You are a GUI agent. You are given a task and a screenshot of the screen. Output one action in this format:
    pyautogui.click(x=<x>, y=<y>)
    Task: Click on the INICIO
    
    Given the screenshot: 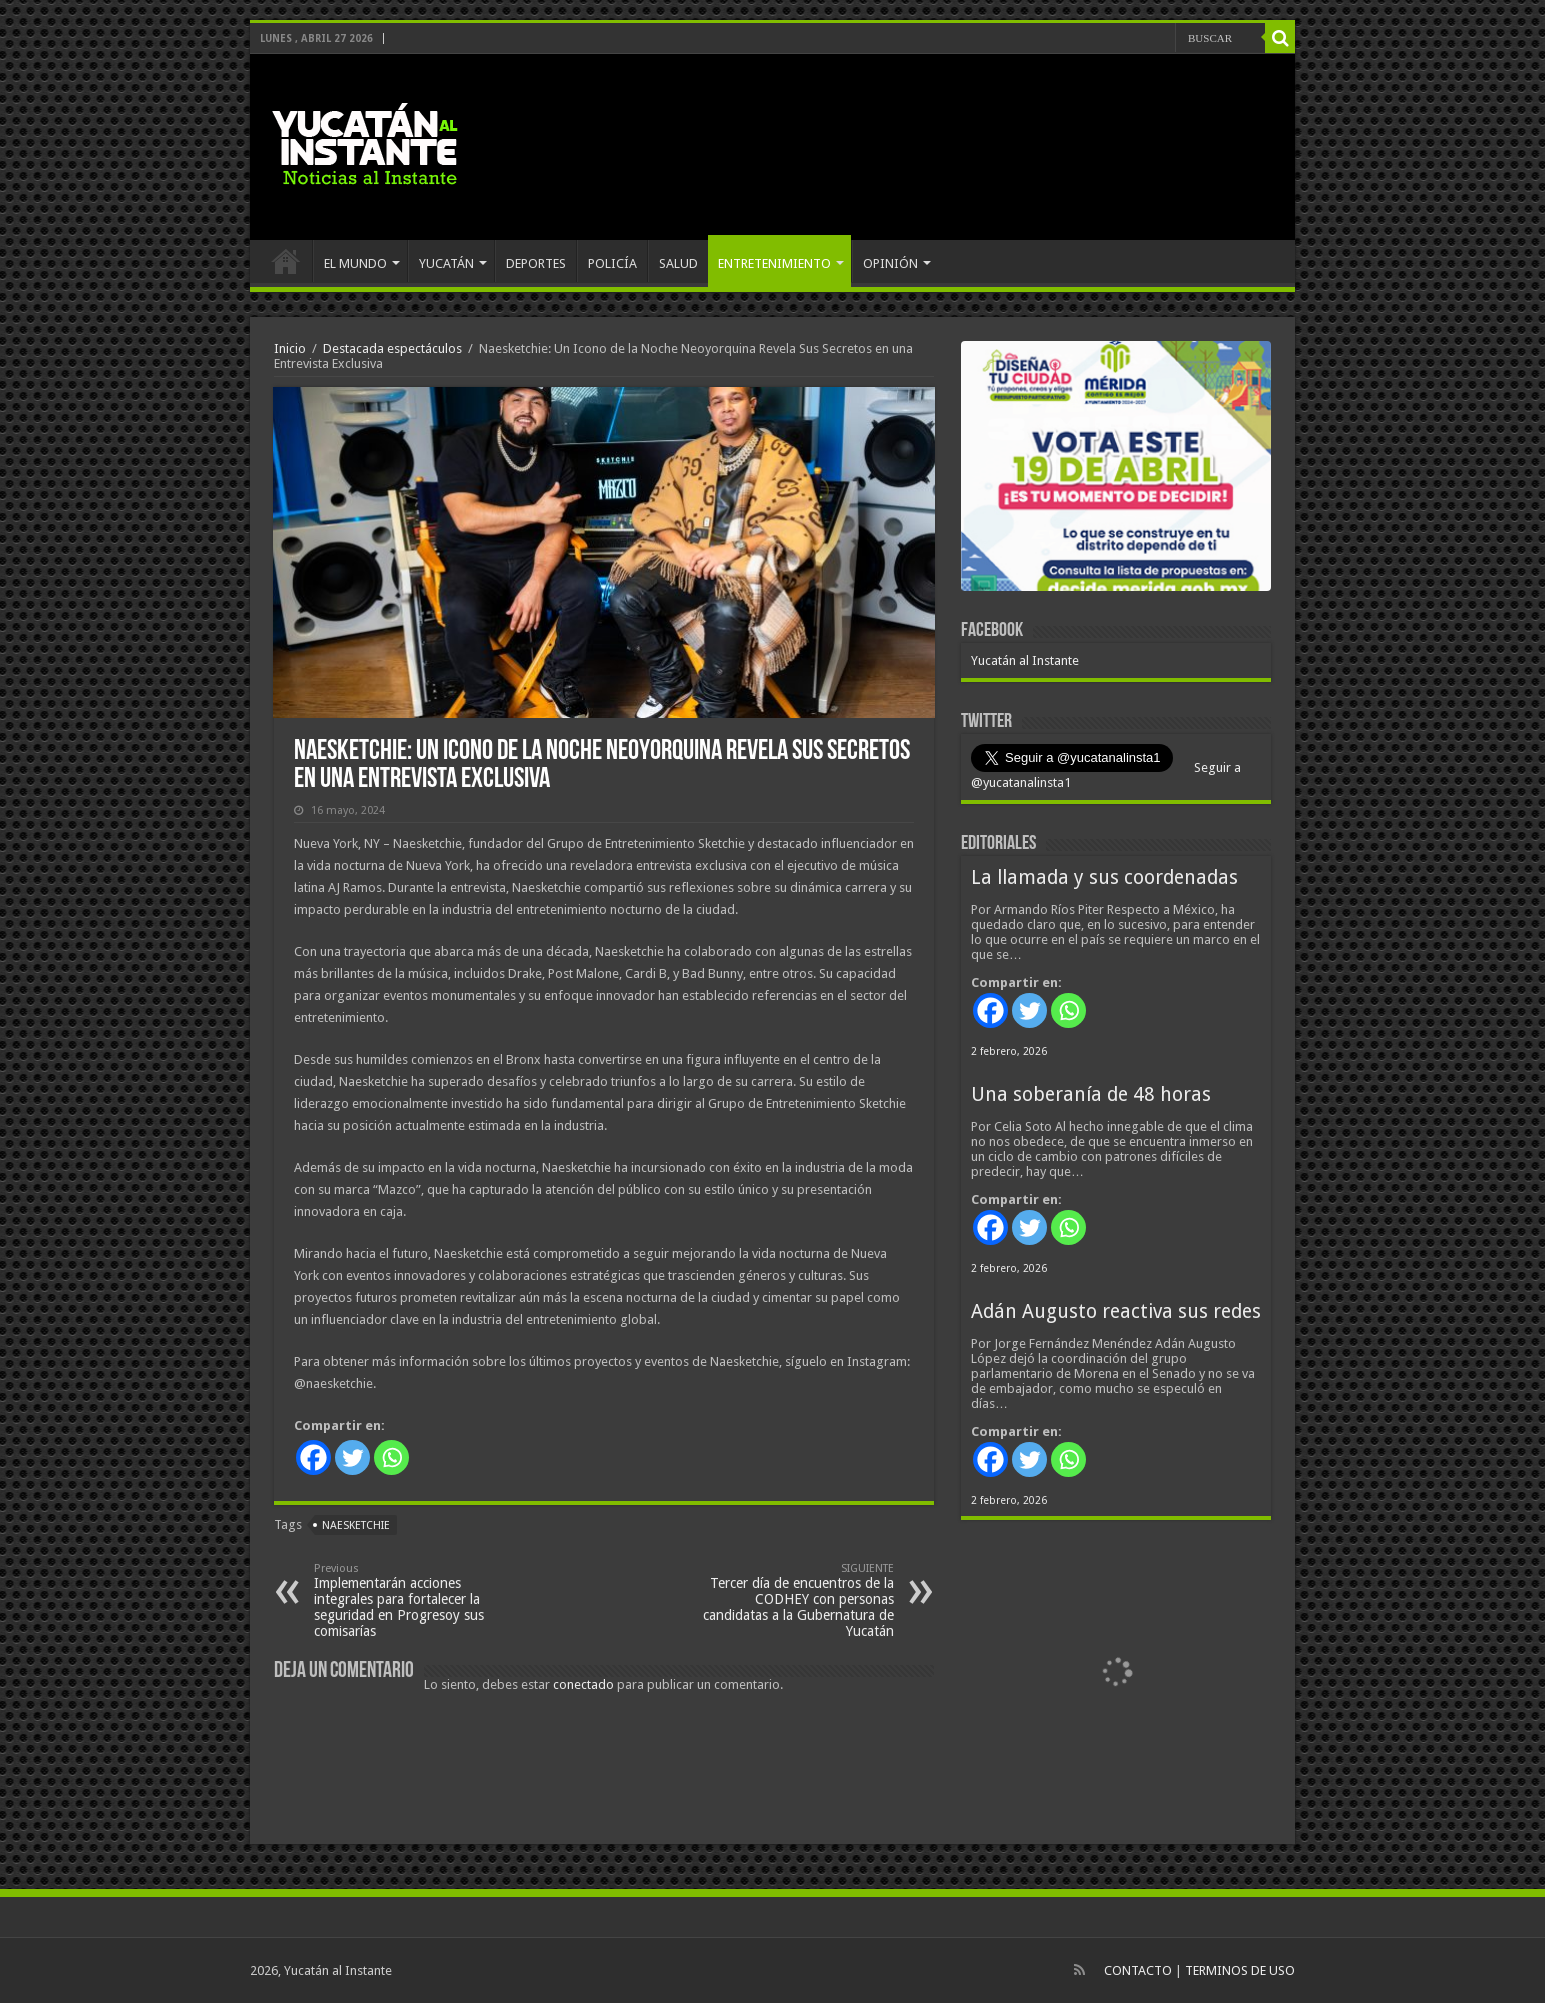 What is the action you would take?
    pyautogui.click(x=286, y=261)
    